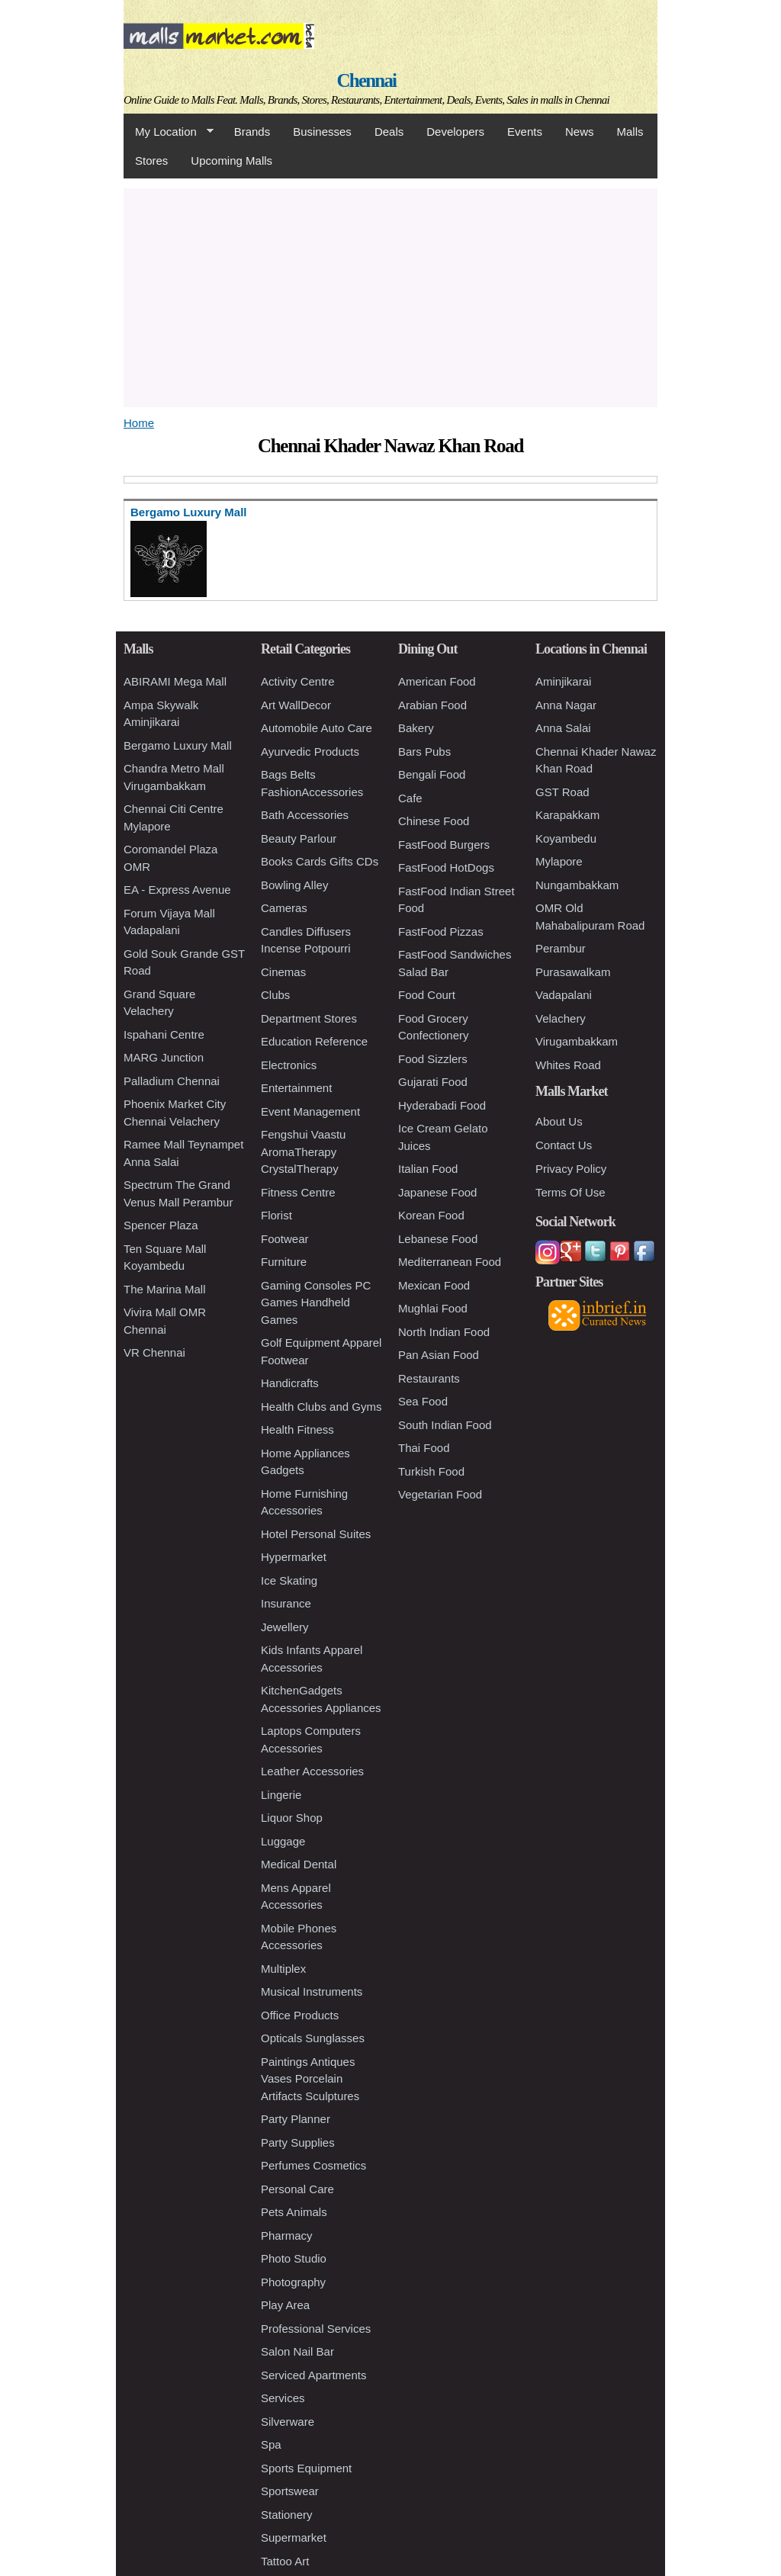  I want to click on Health Clubs and Gyms, so click(321, 1406).